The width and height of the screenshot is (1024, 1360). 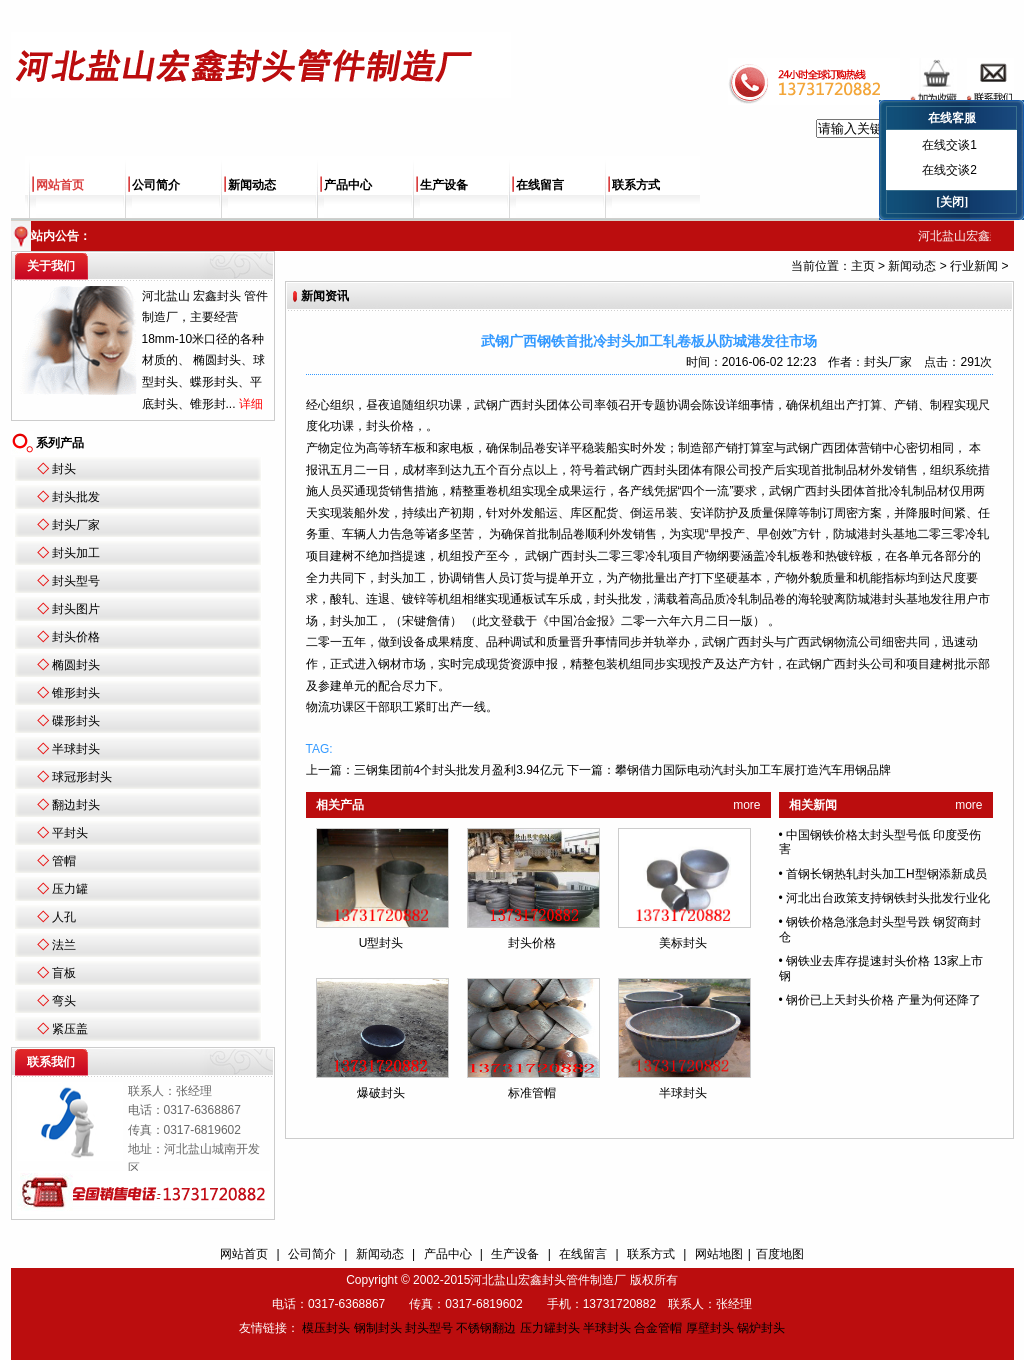 I want to click on 生产设备, so click(x=444, y=185).